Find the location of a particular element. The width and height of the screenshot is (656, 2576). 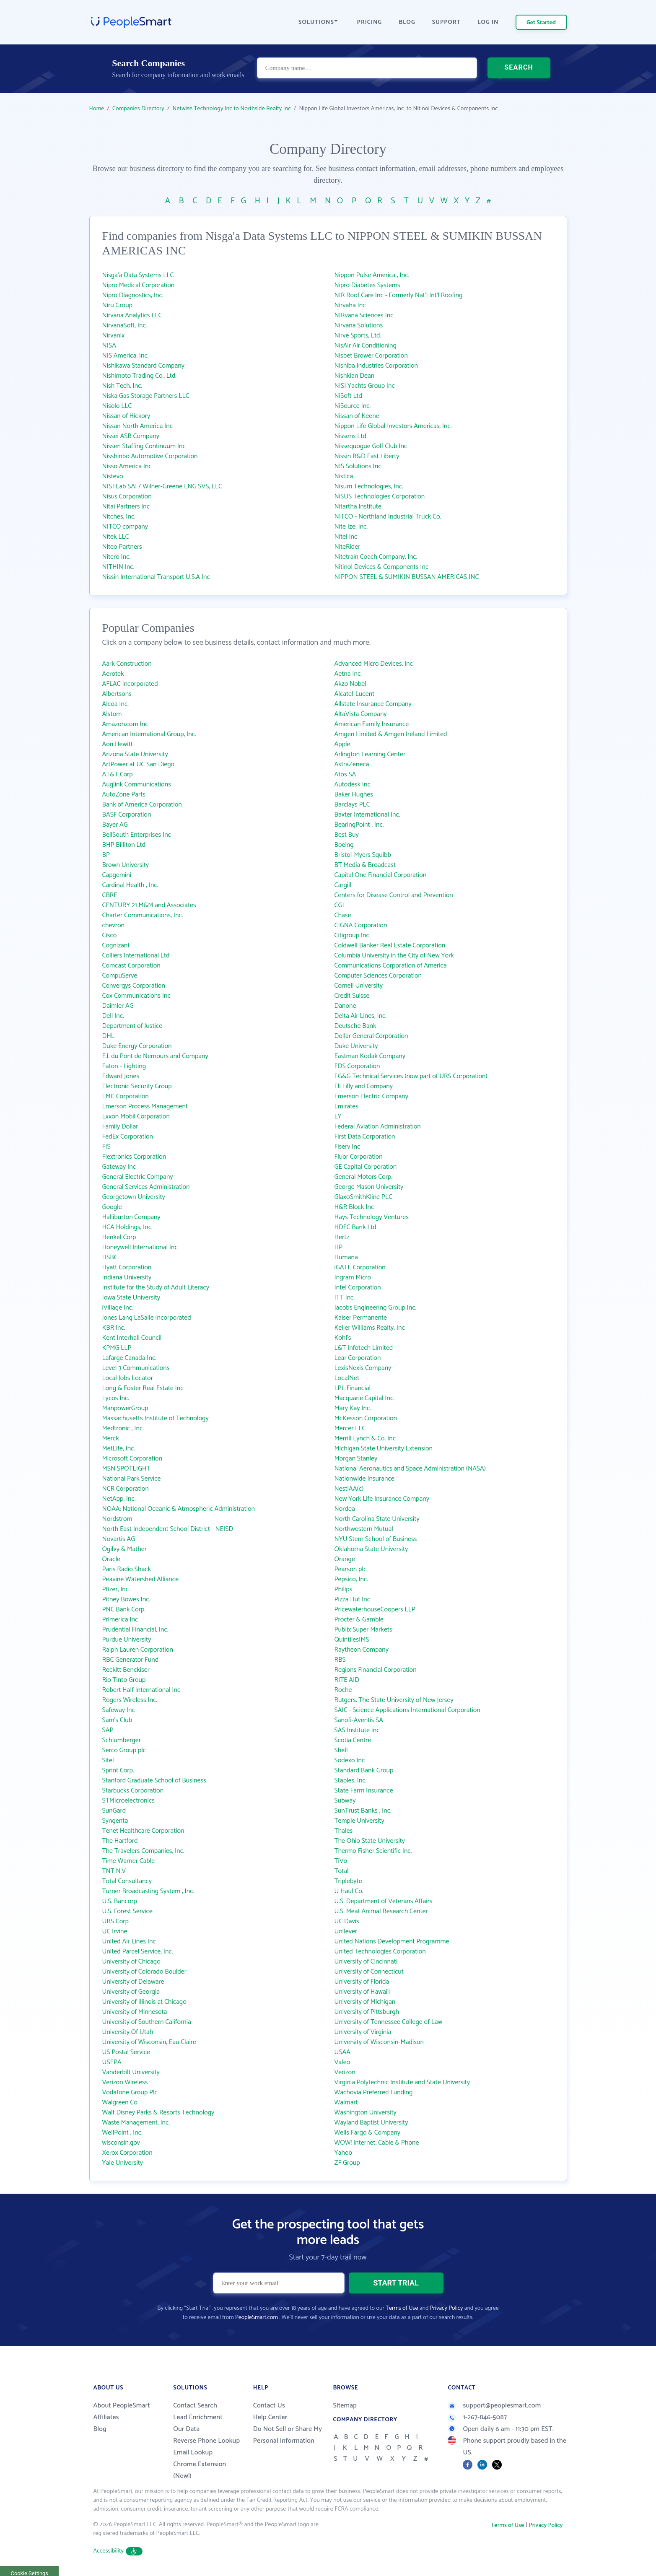

Citigroup Inc. is located at coordinates (352, 935).